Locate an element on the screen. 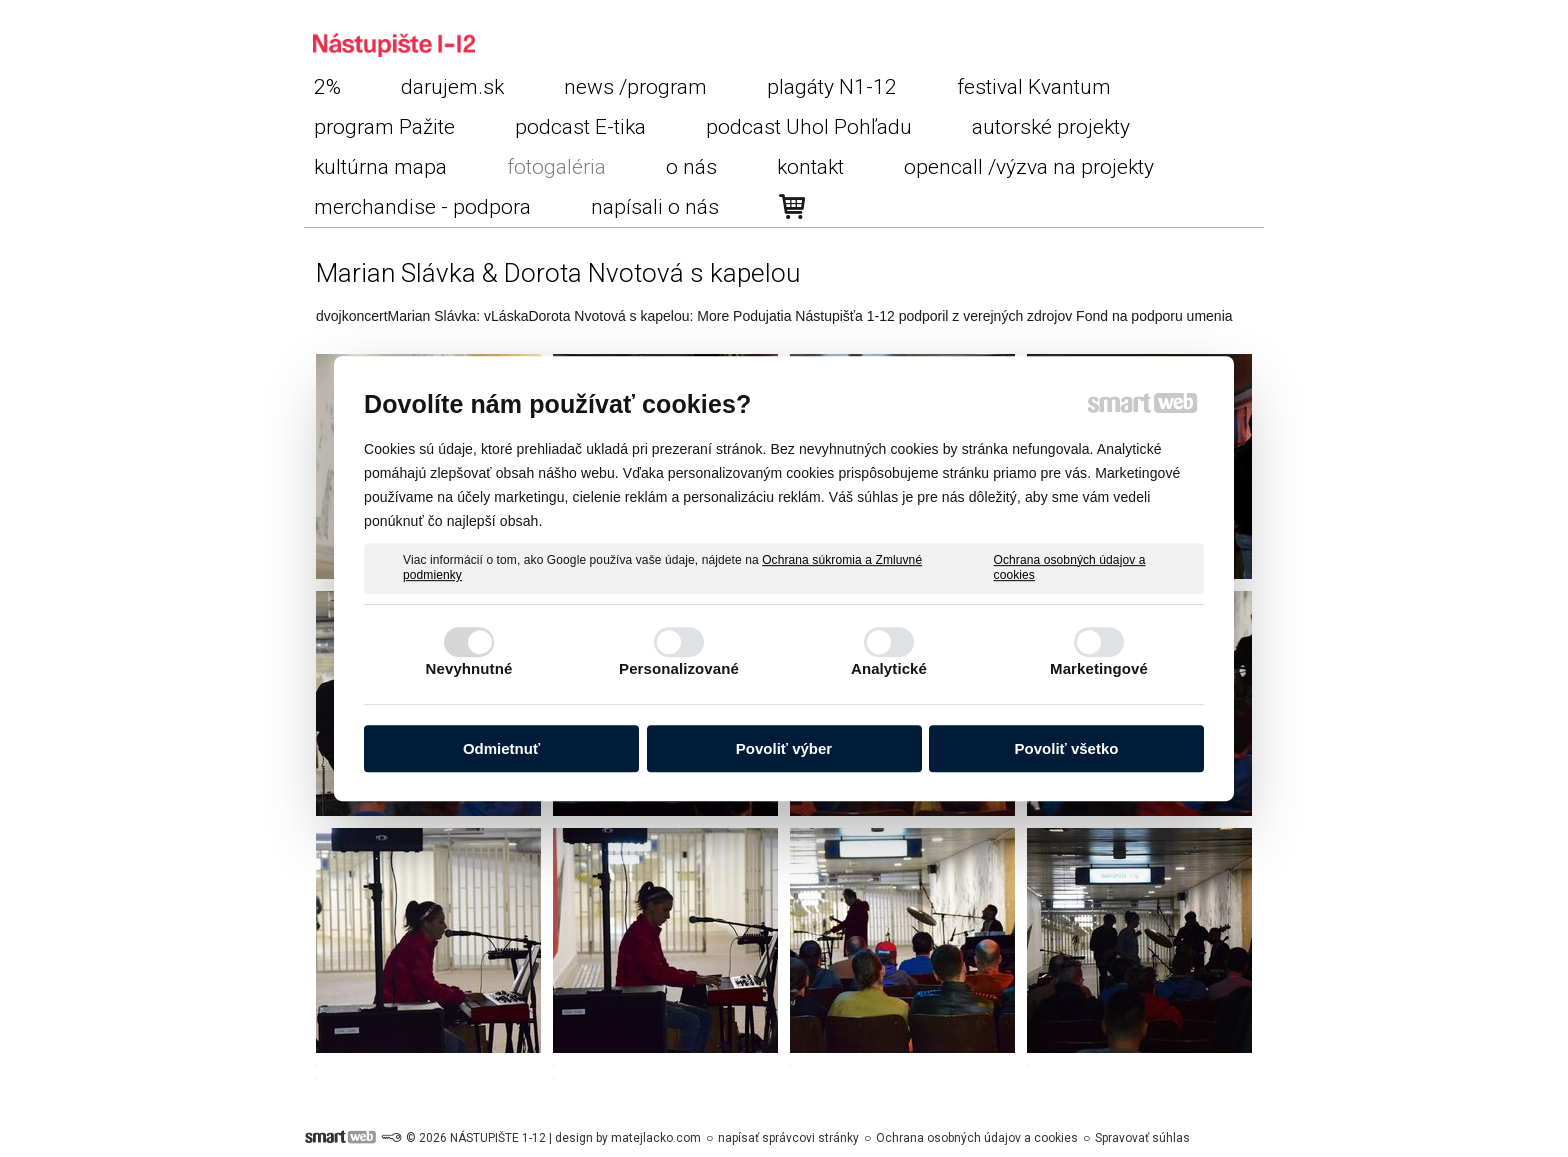 The width and height of the screenshot is (1568, 1157). Povoliť všetko is located at coordinates (1067, 748).